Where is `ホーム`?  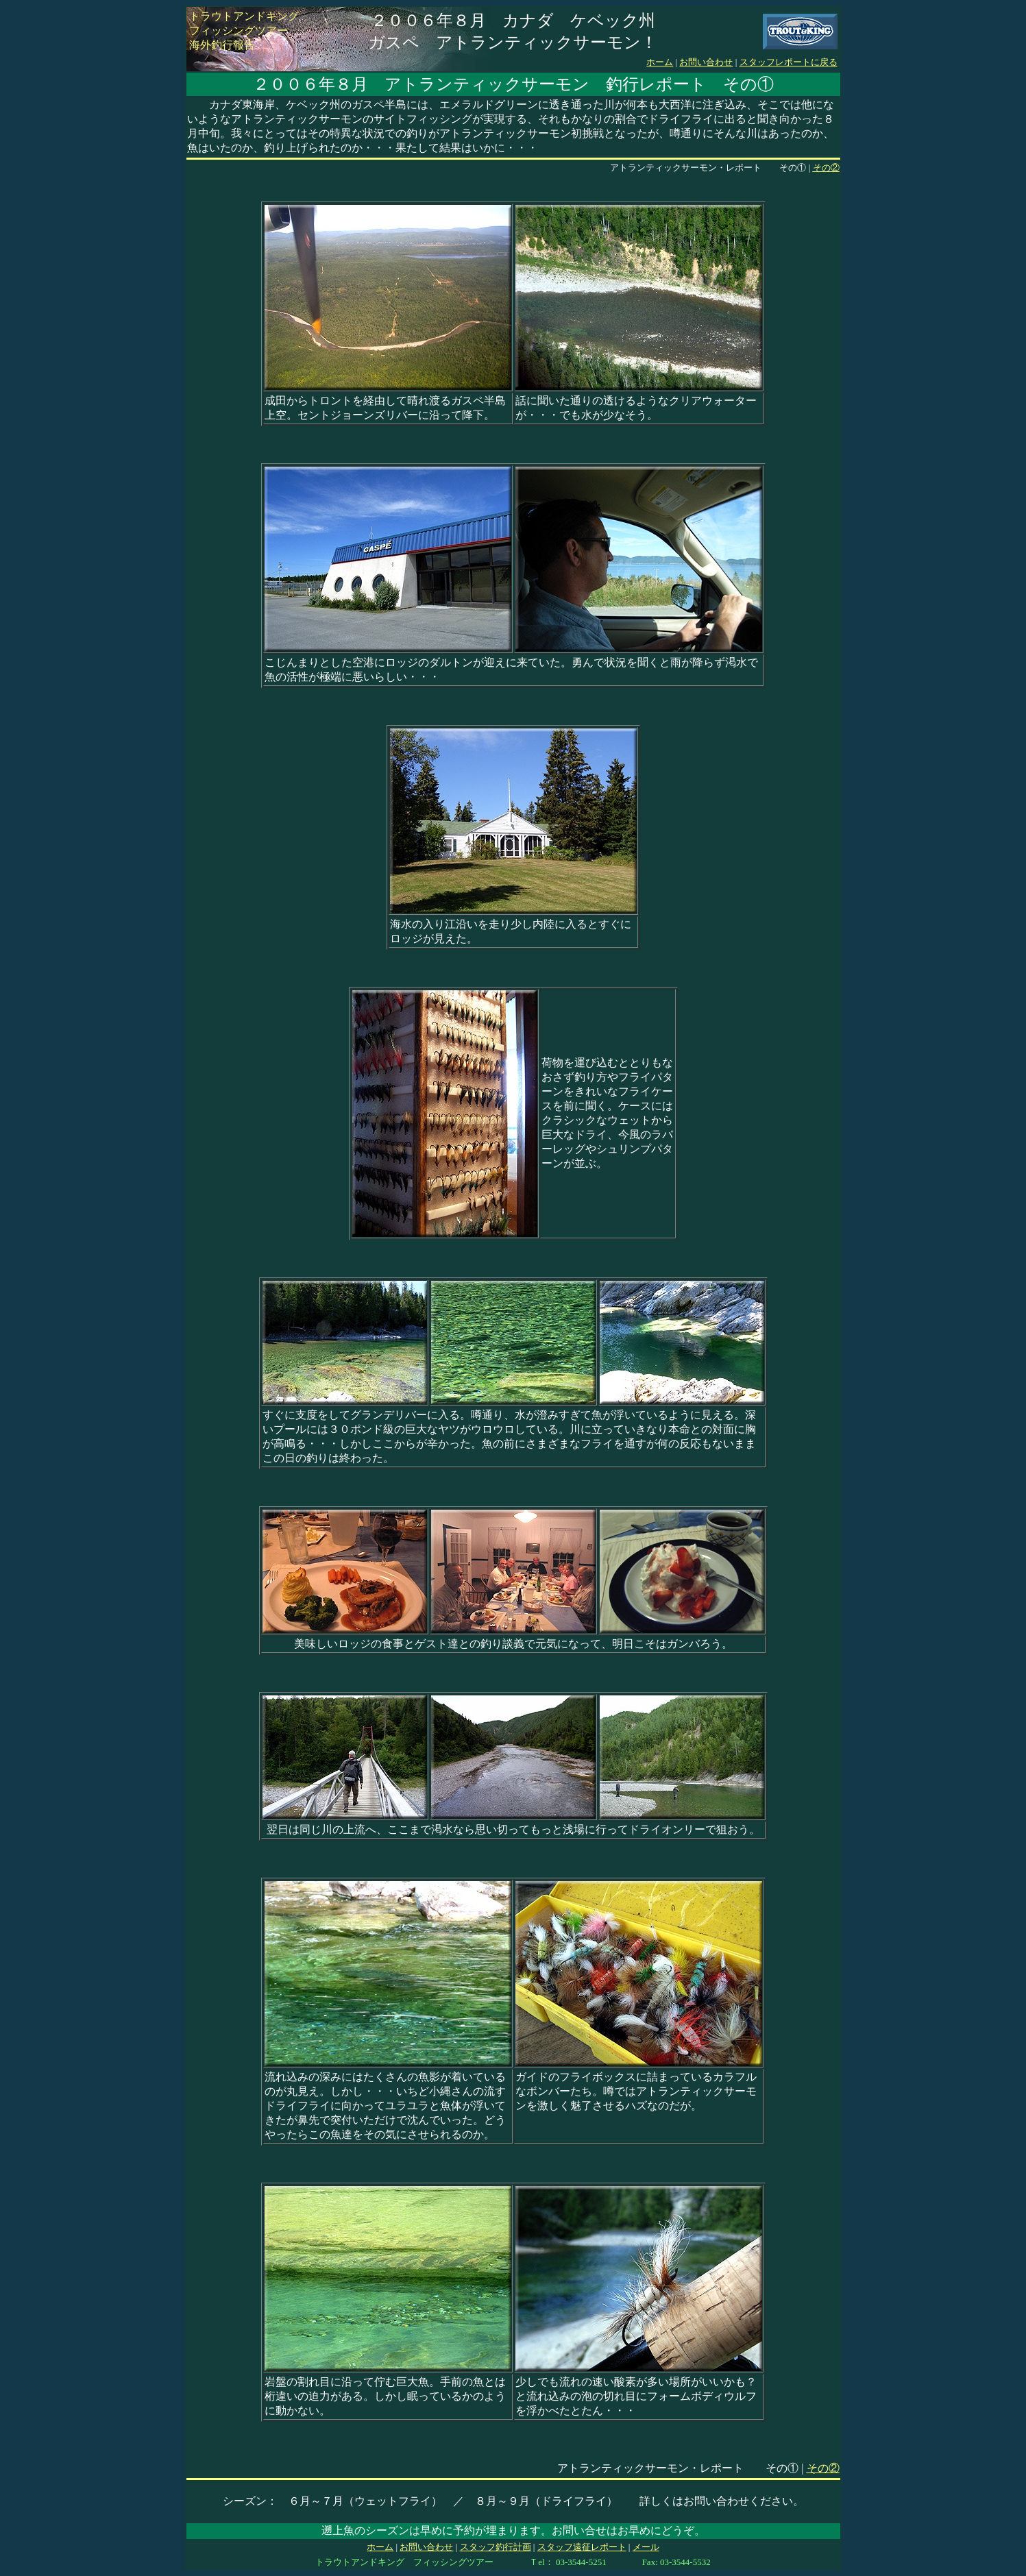 ホーム is located at coordinates (659, 62).